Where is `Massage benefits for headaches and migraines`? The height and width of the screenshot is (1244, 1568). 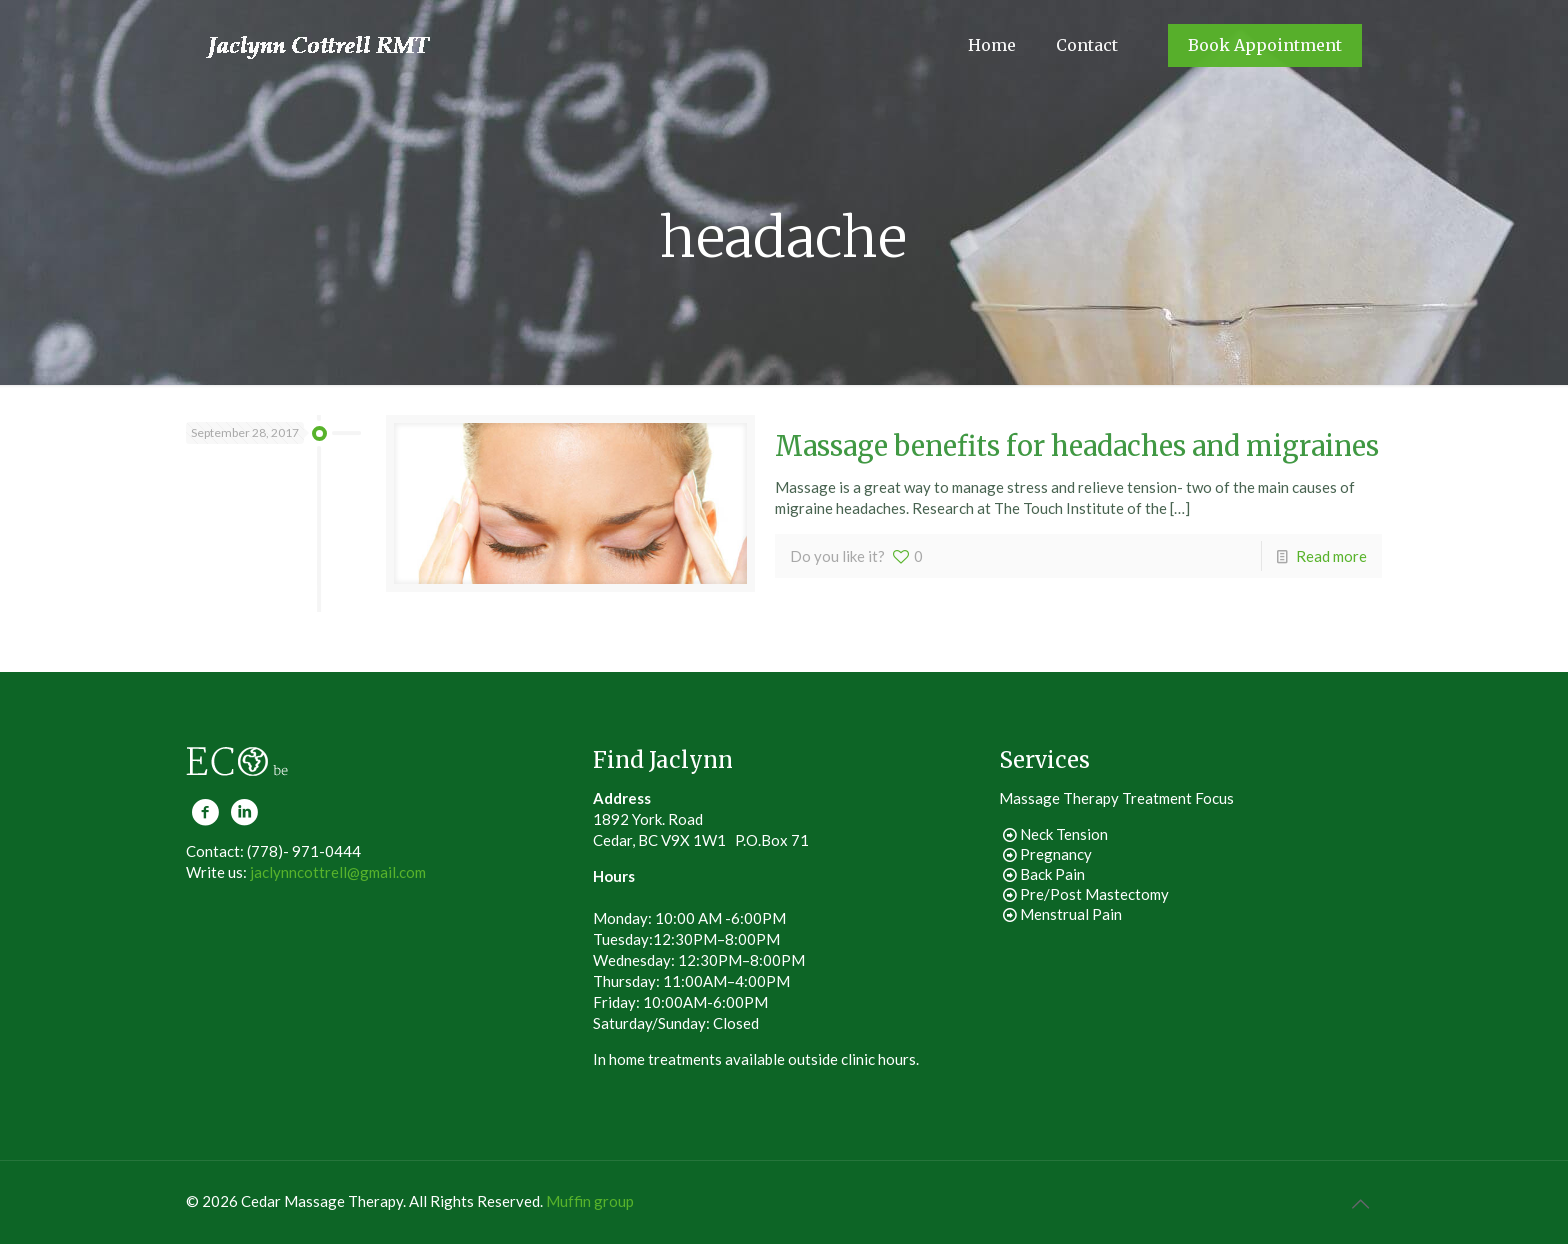 Massage benefits for headaches and migraines is located at coordinates (1077, 446).